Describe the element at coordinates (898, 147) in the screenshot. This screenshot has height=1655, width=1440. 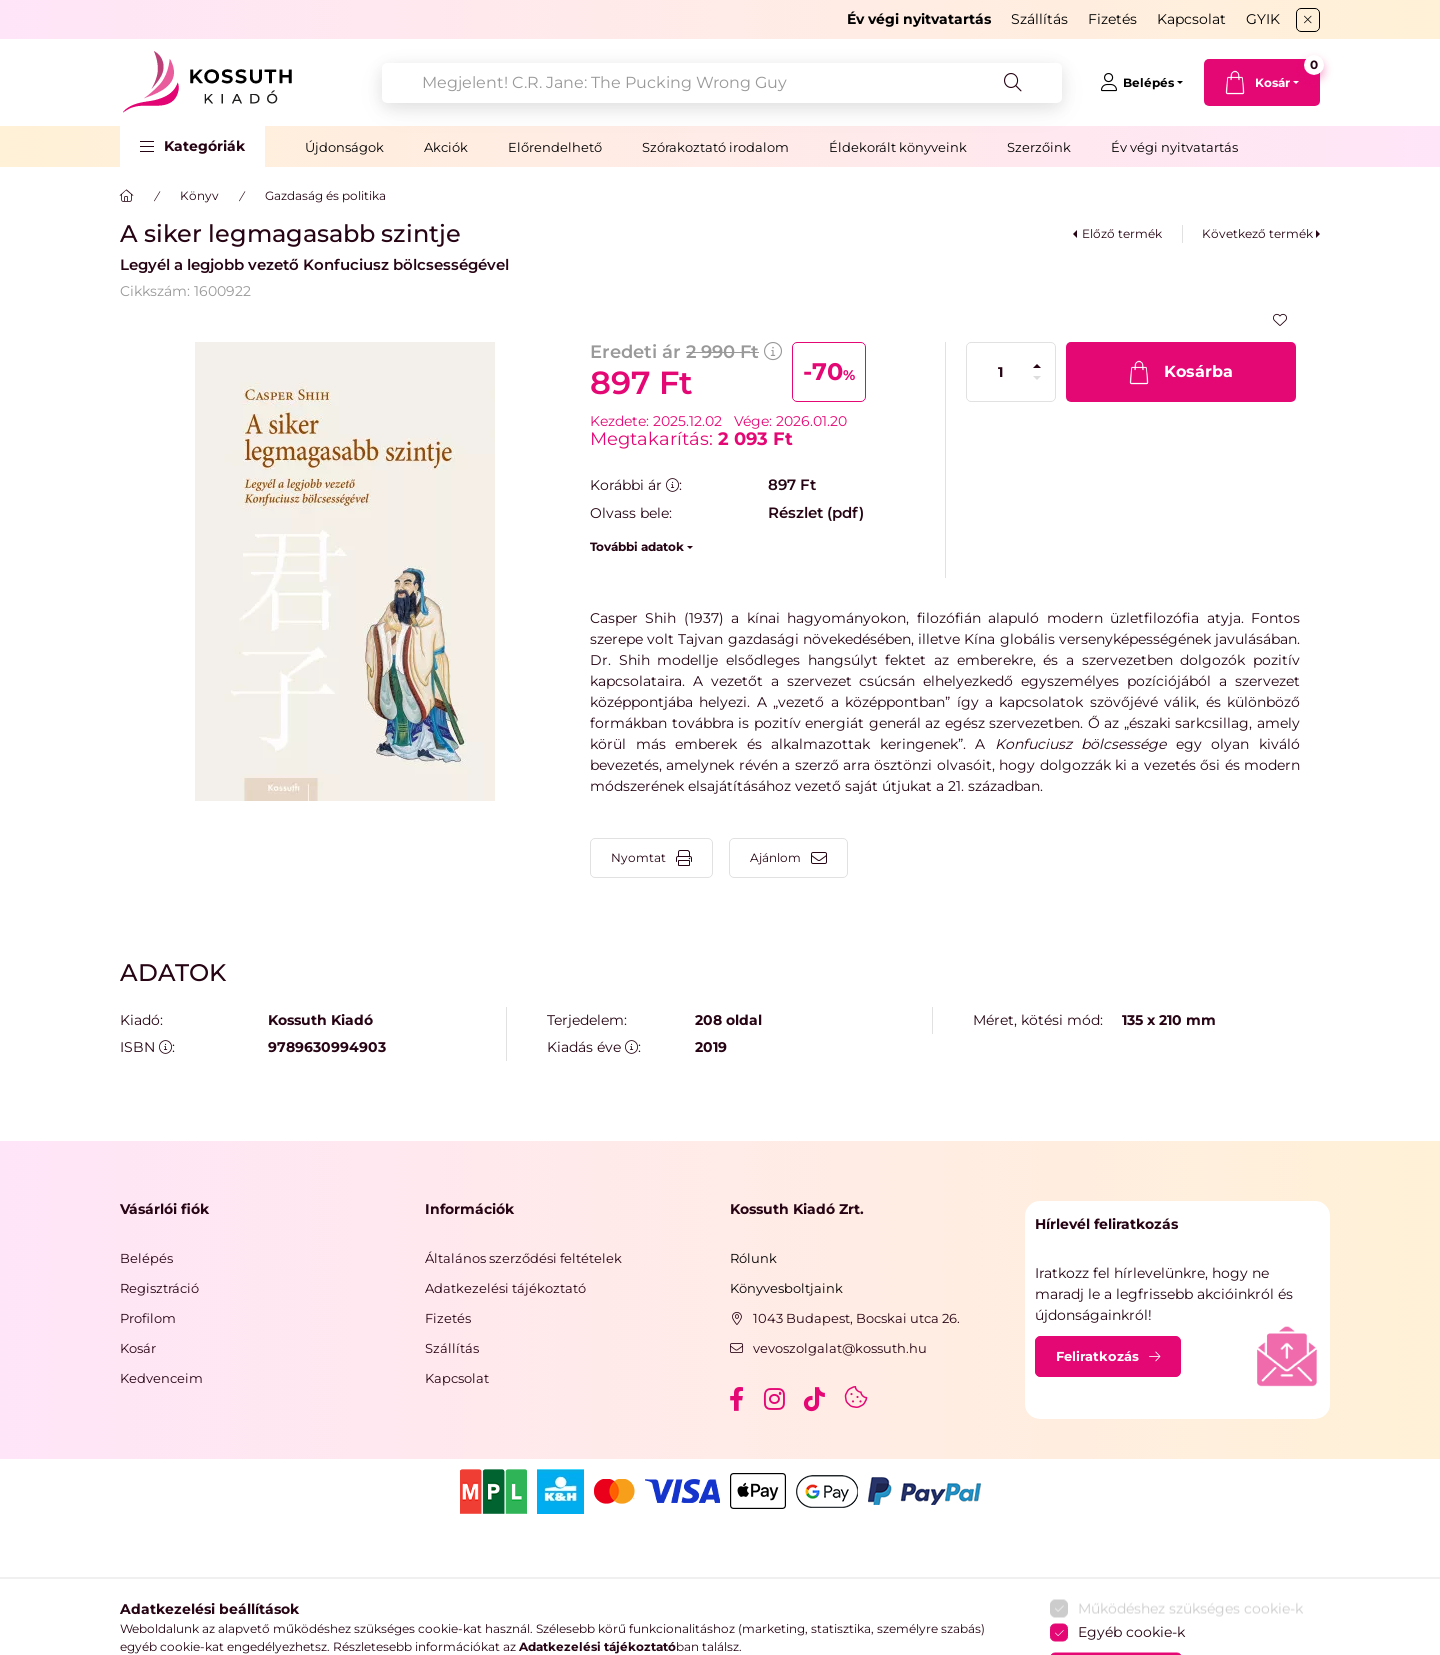
I see `Éldekorált könyveink` at that location.